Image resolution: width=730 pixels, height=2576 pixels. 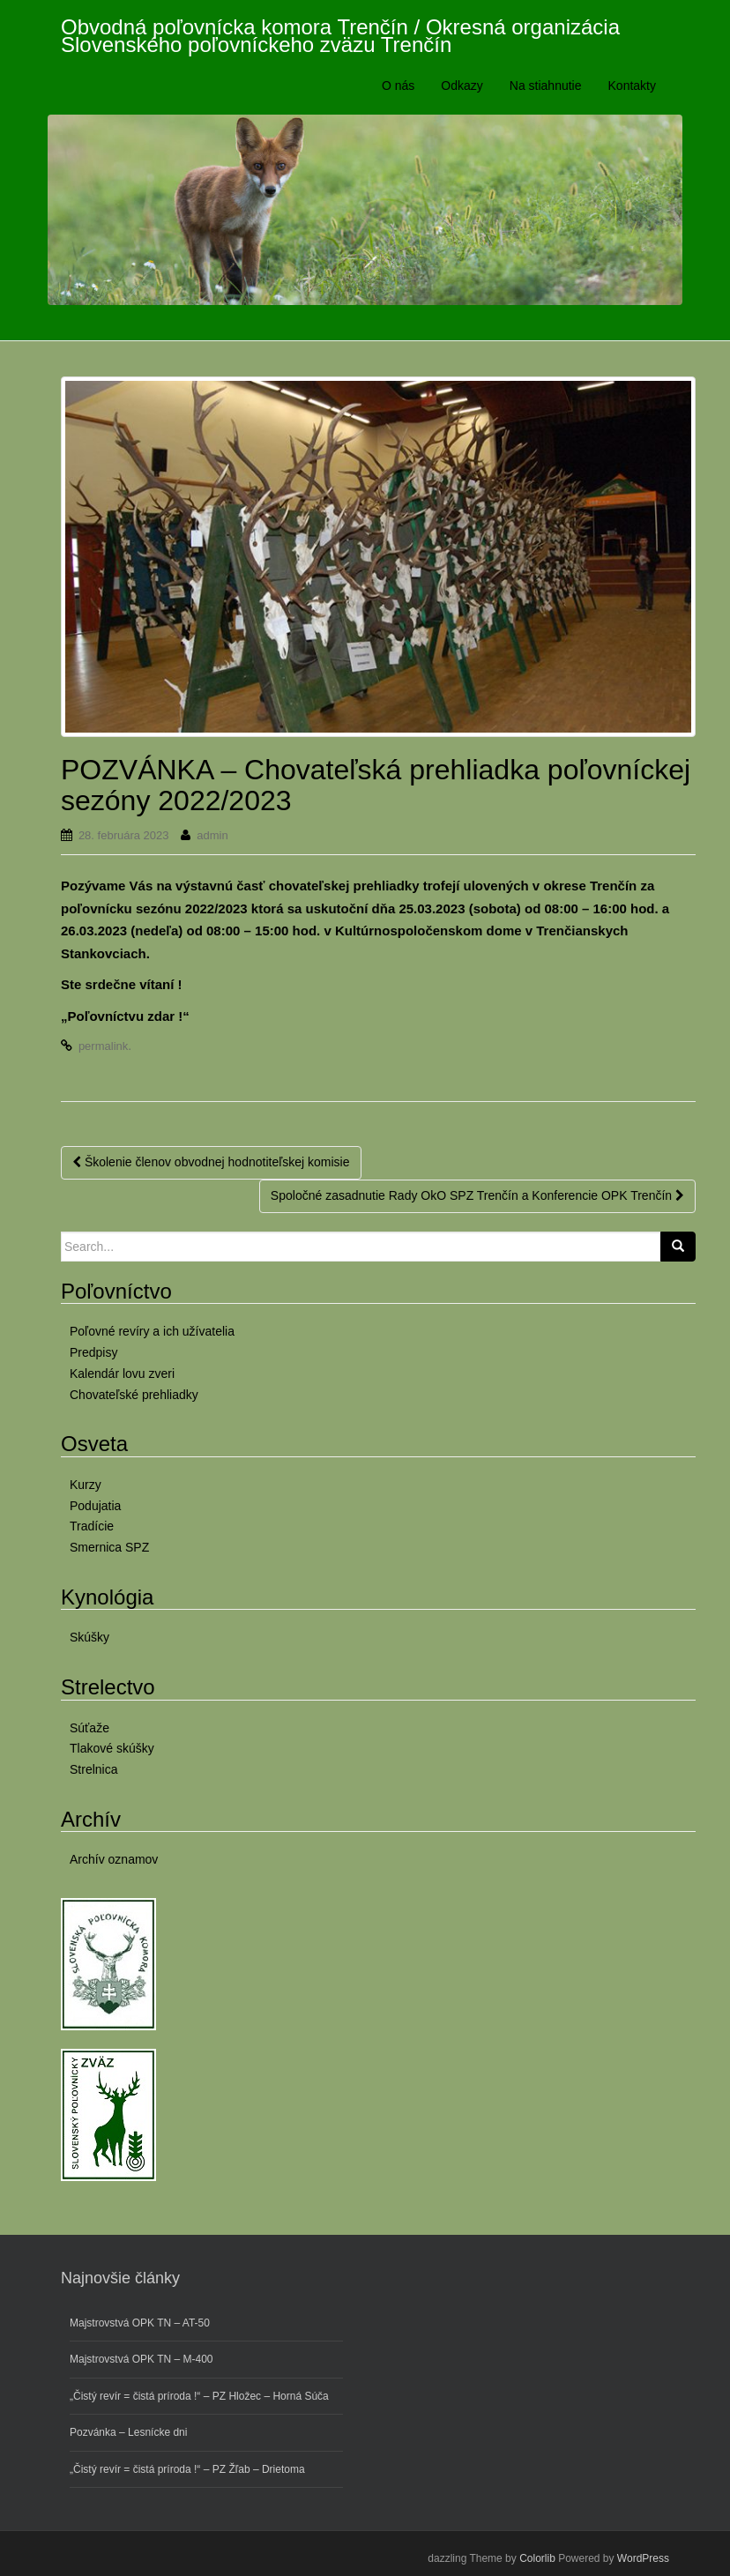 What do you see at coordinates (140, 2323) in the screenshot?
I see `Majstrovstvá OPK TN – AT-50` at bounding box center [140, 2323].